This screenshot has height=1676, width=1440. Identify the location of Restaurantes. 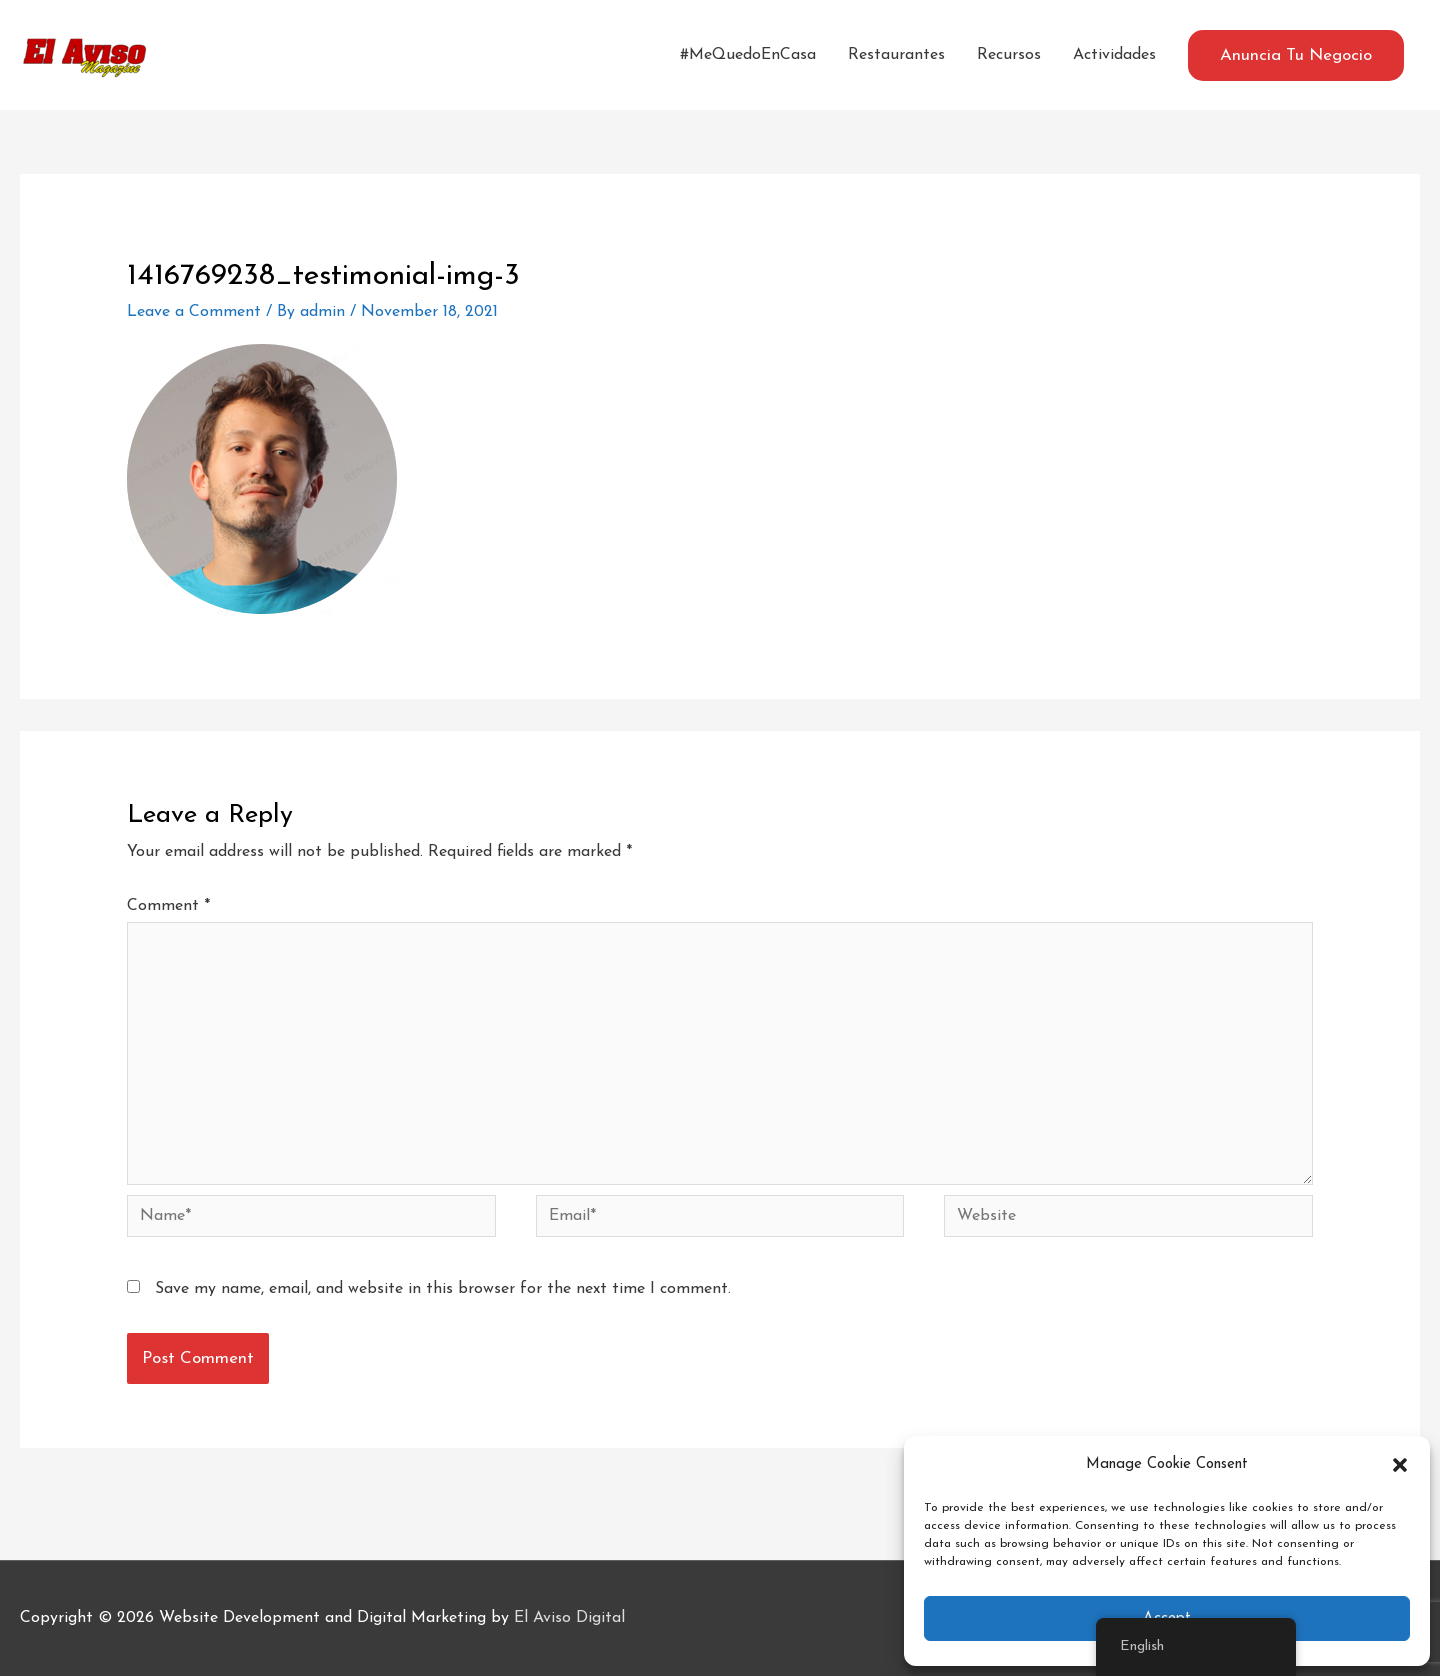
(896, 55).